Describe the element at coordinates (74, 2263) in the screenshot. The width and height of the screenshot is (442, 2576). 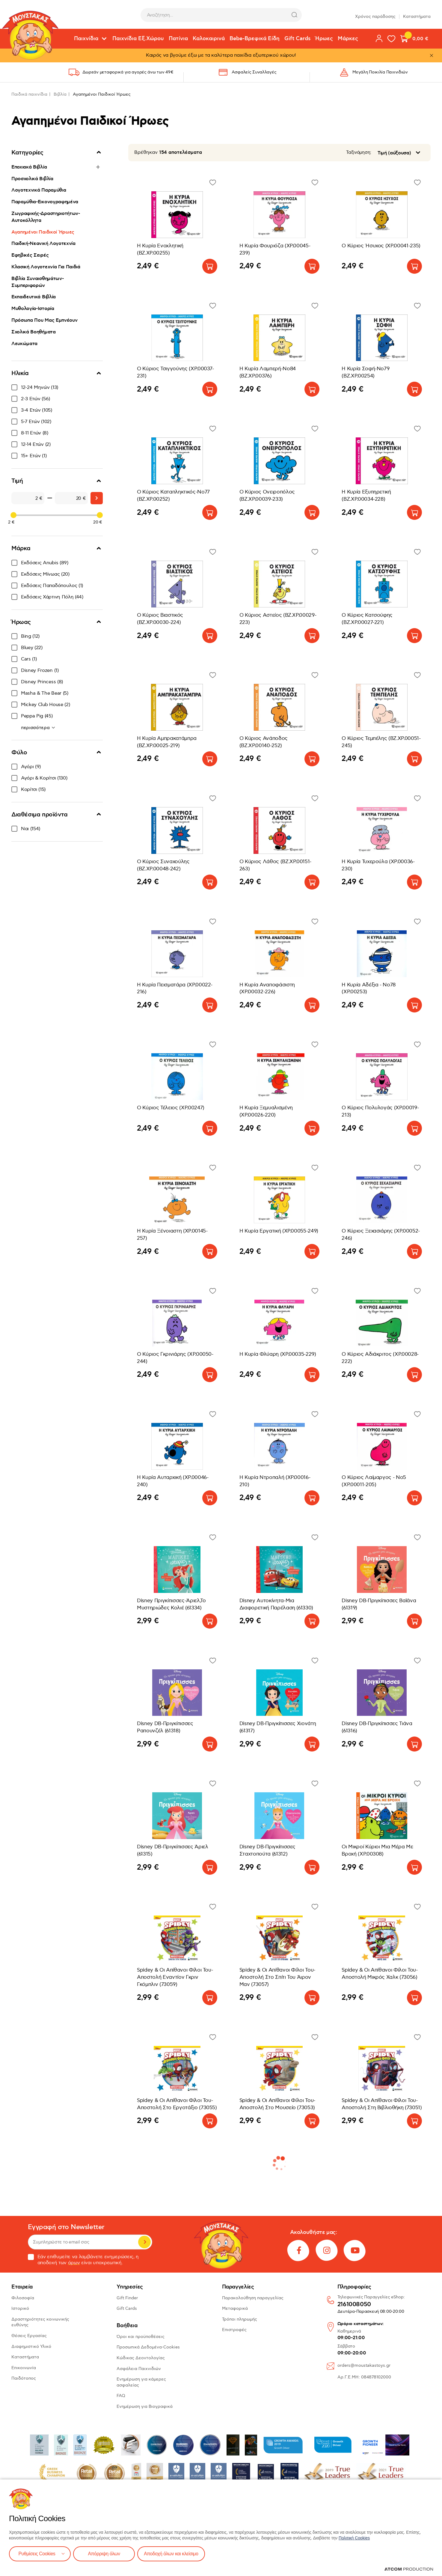
I see `όρων` at that location.